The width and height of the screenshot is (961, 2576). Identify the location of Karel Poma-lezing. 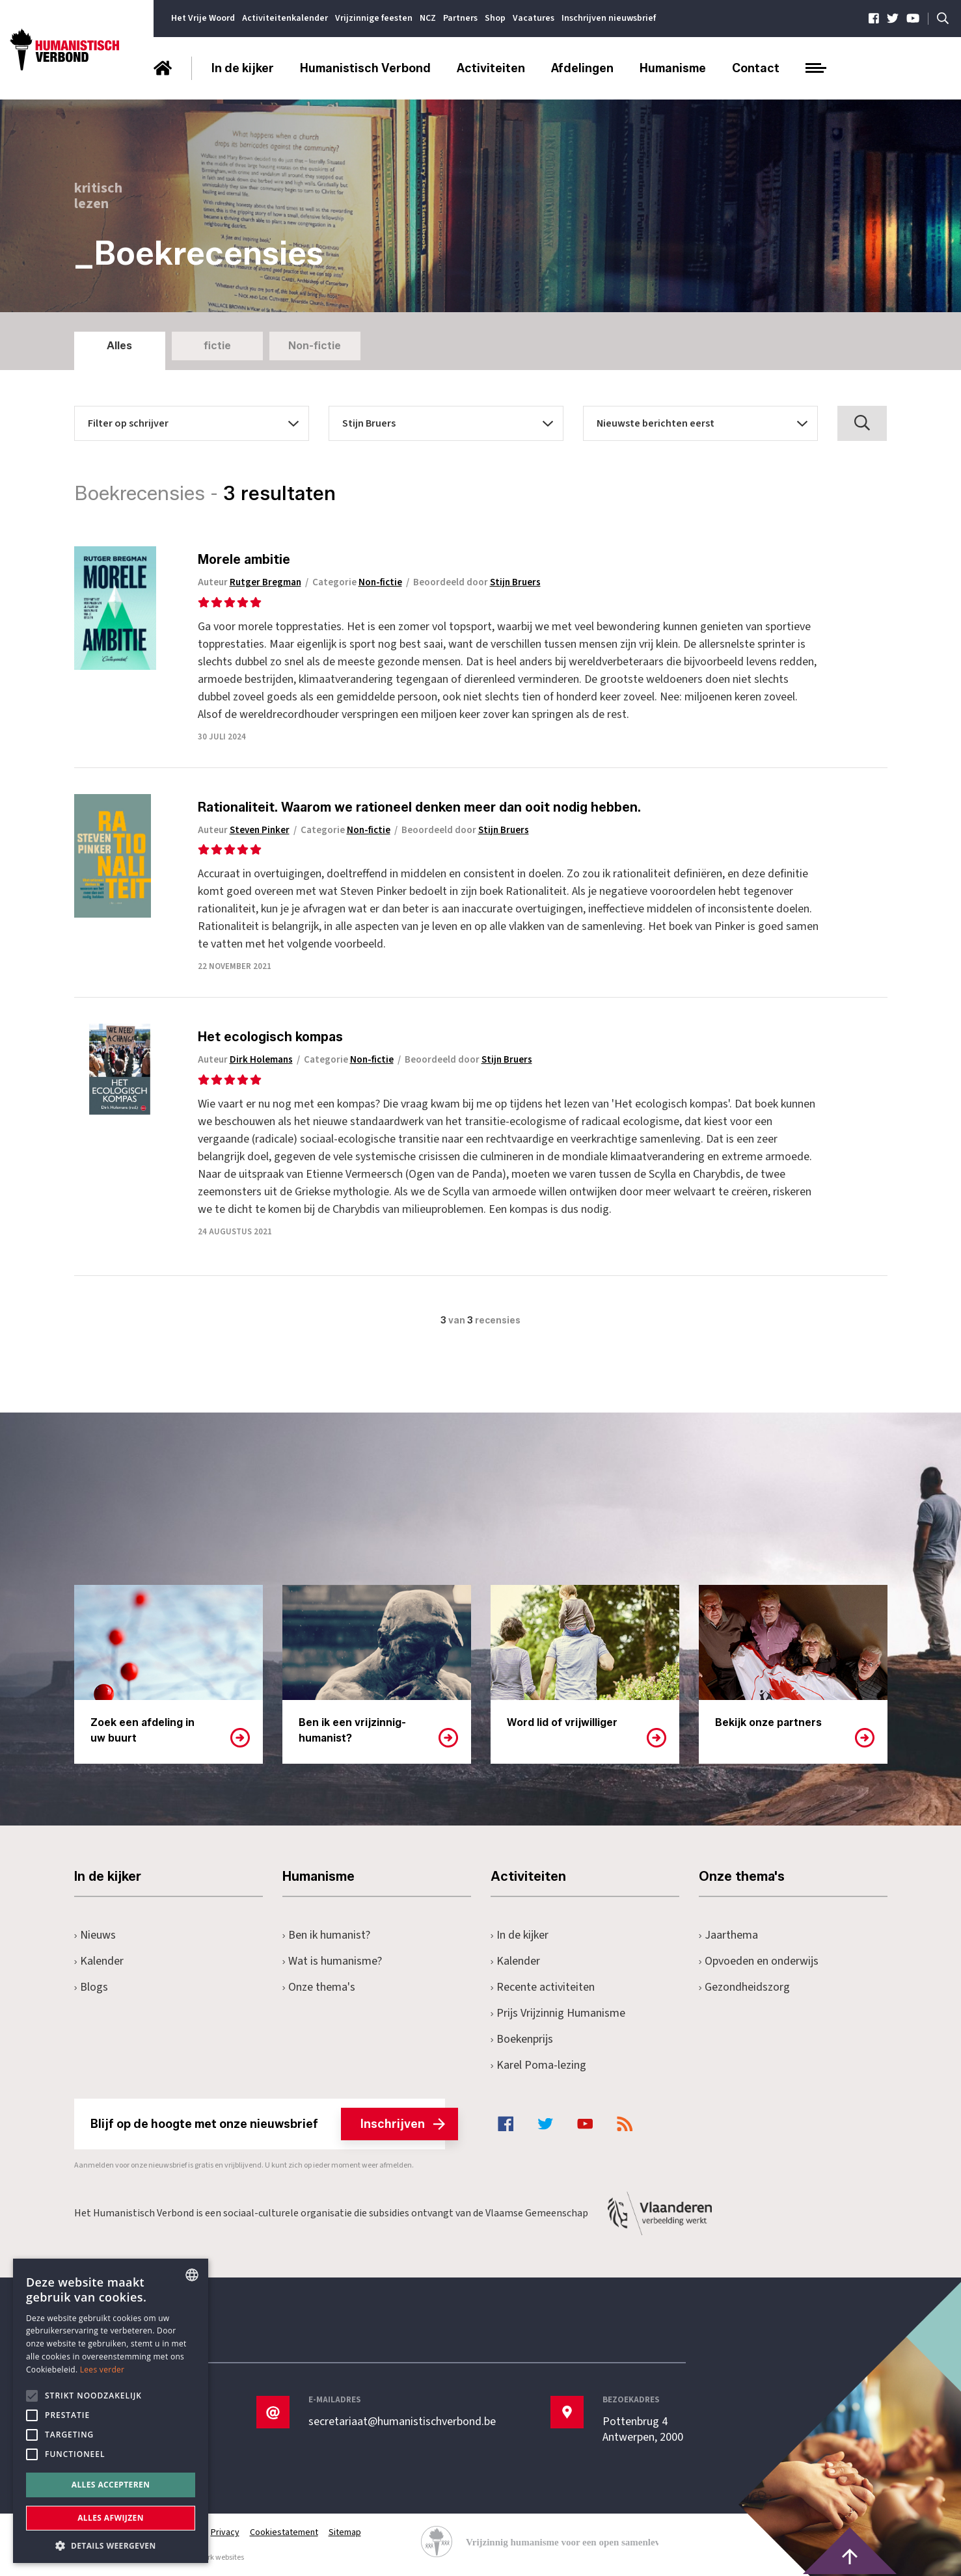
(539, 2065).